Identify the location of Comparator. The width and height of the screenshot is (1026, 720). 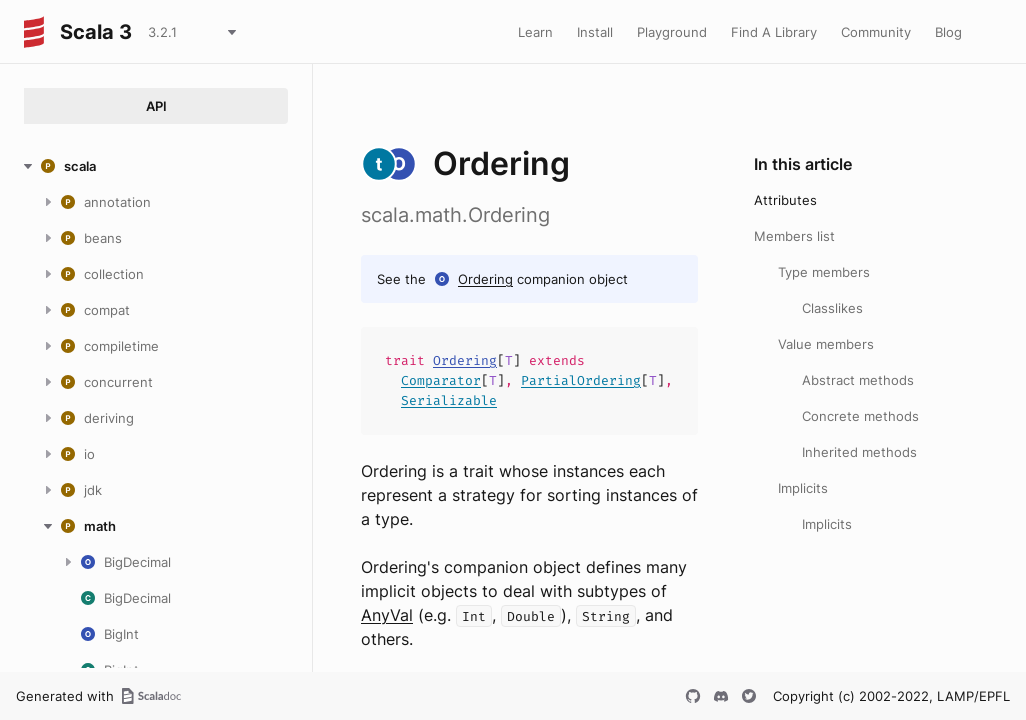
(441, 380).